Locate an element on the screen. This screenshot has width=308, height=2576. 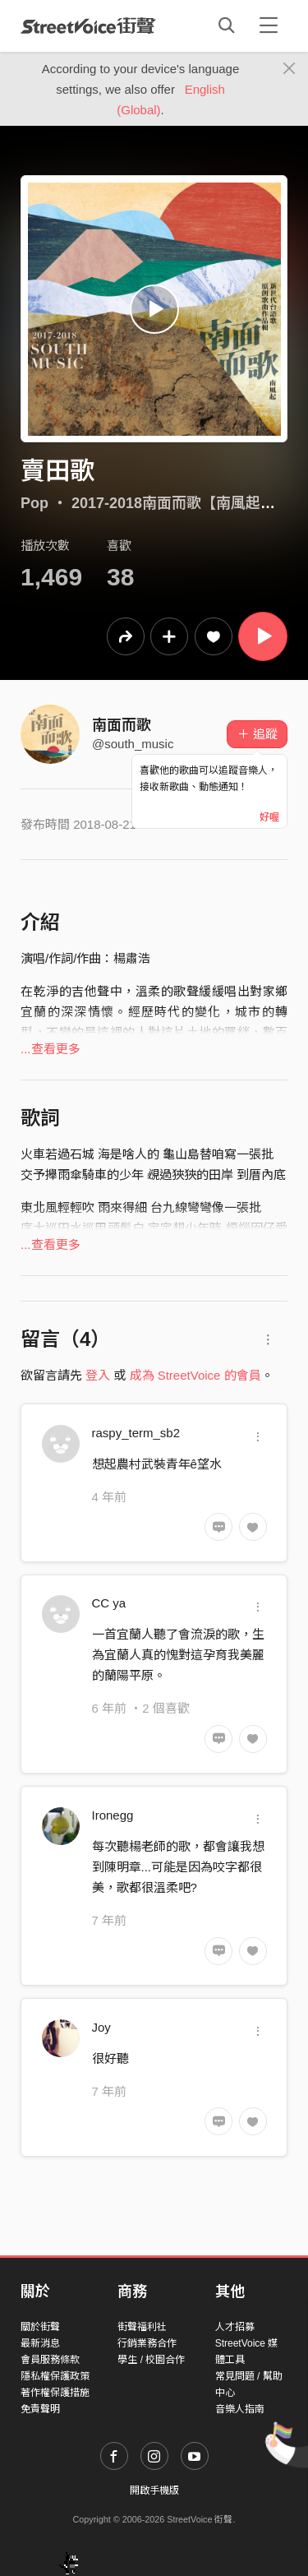
[Close] is located at coordinates (289, 69).